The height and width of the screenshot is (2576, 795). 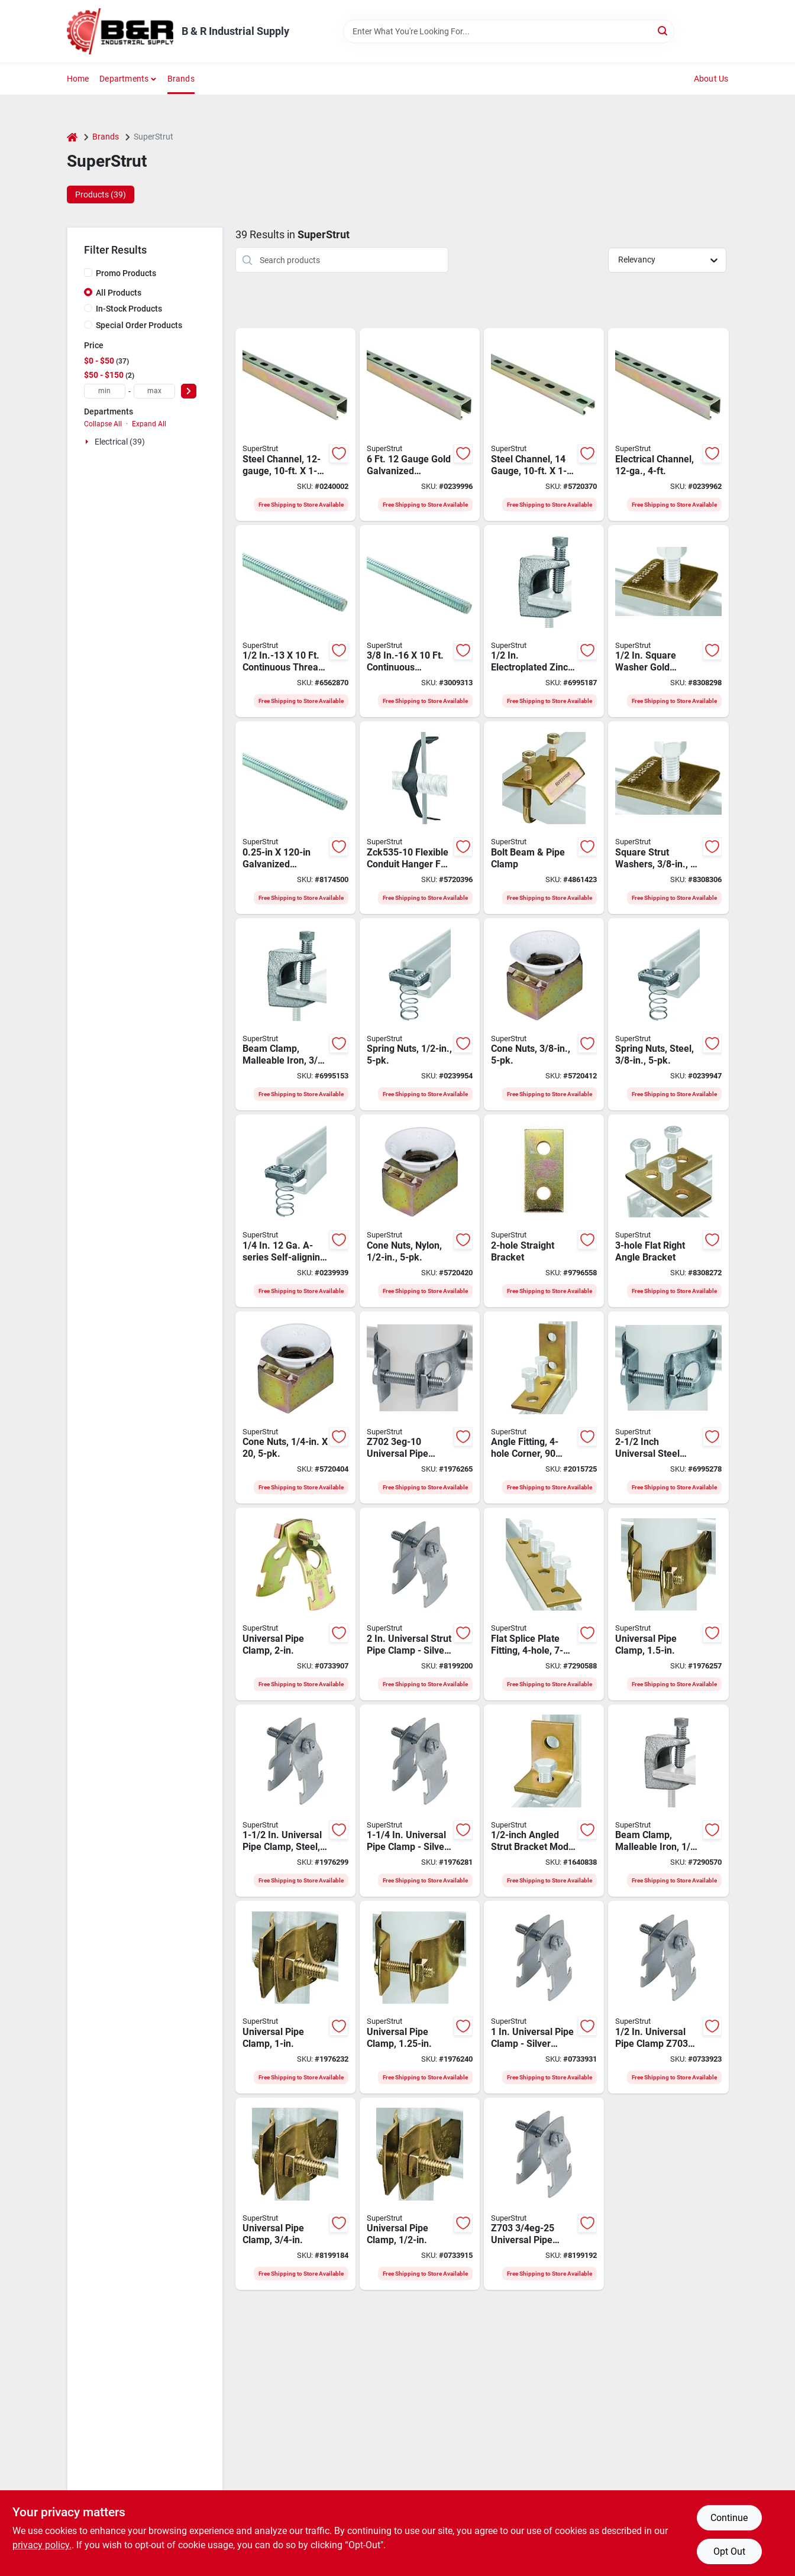 I want to click on [Go to superstrut-z703-pipe-clamp-steel-075114850001 product page], so click(x=420, y=1997).